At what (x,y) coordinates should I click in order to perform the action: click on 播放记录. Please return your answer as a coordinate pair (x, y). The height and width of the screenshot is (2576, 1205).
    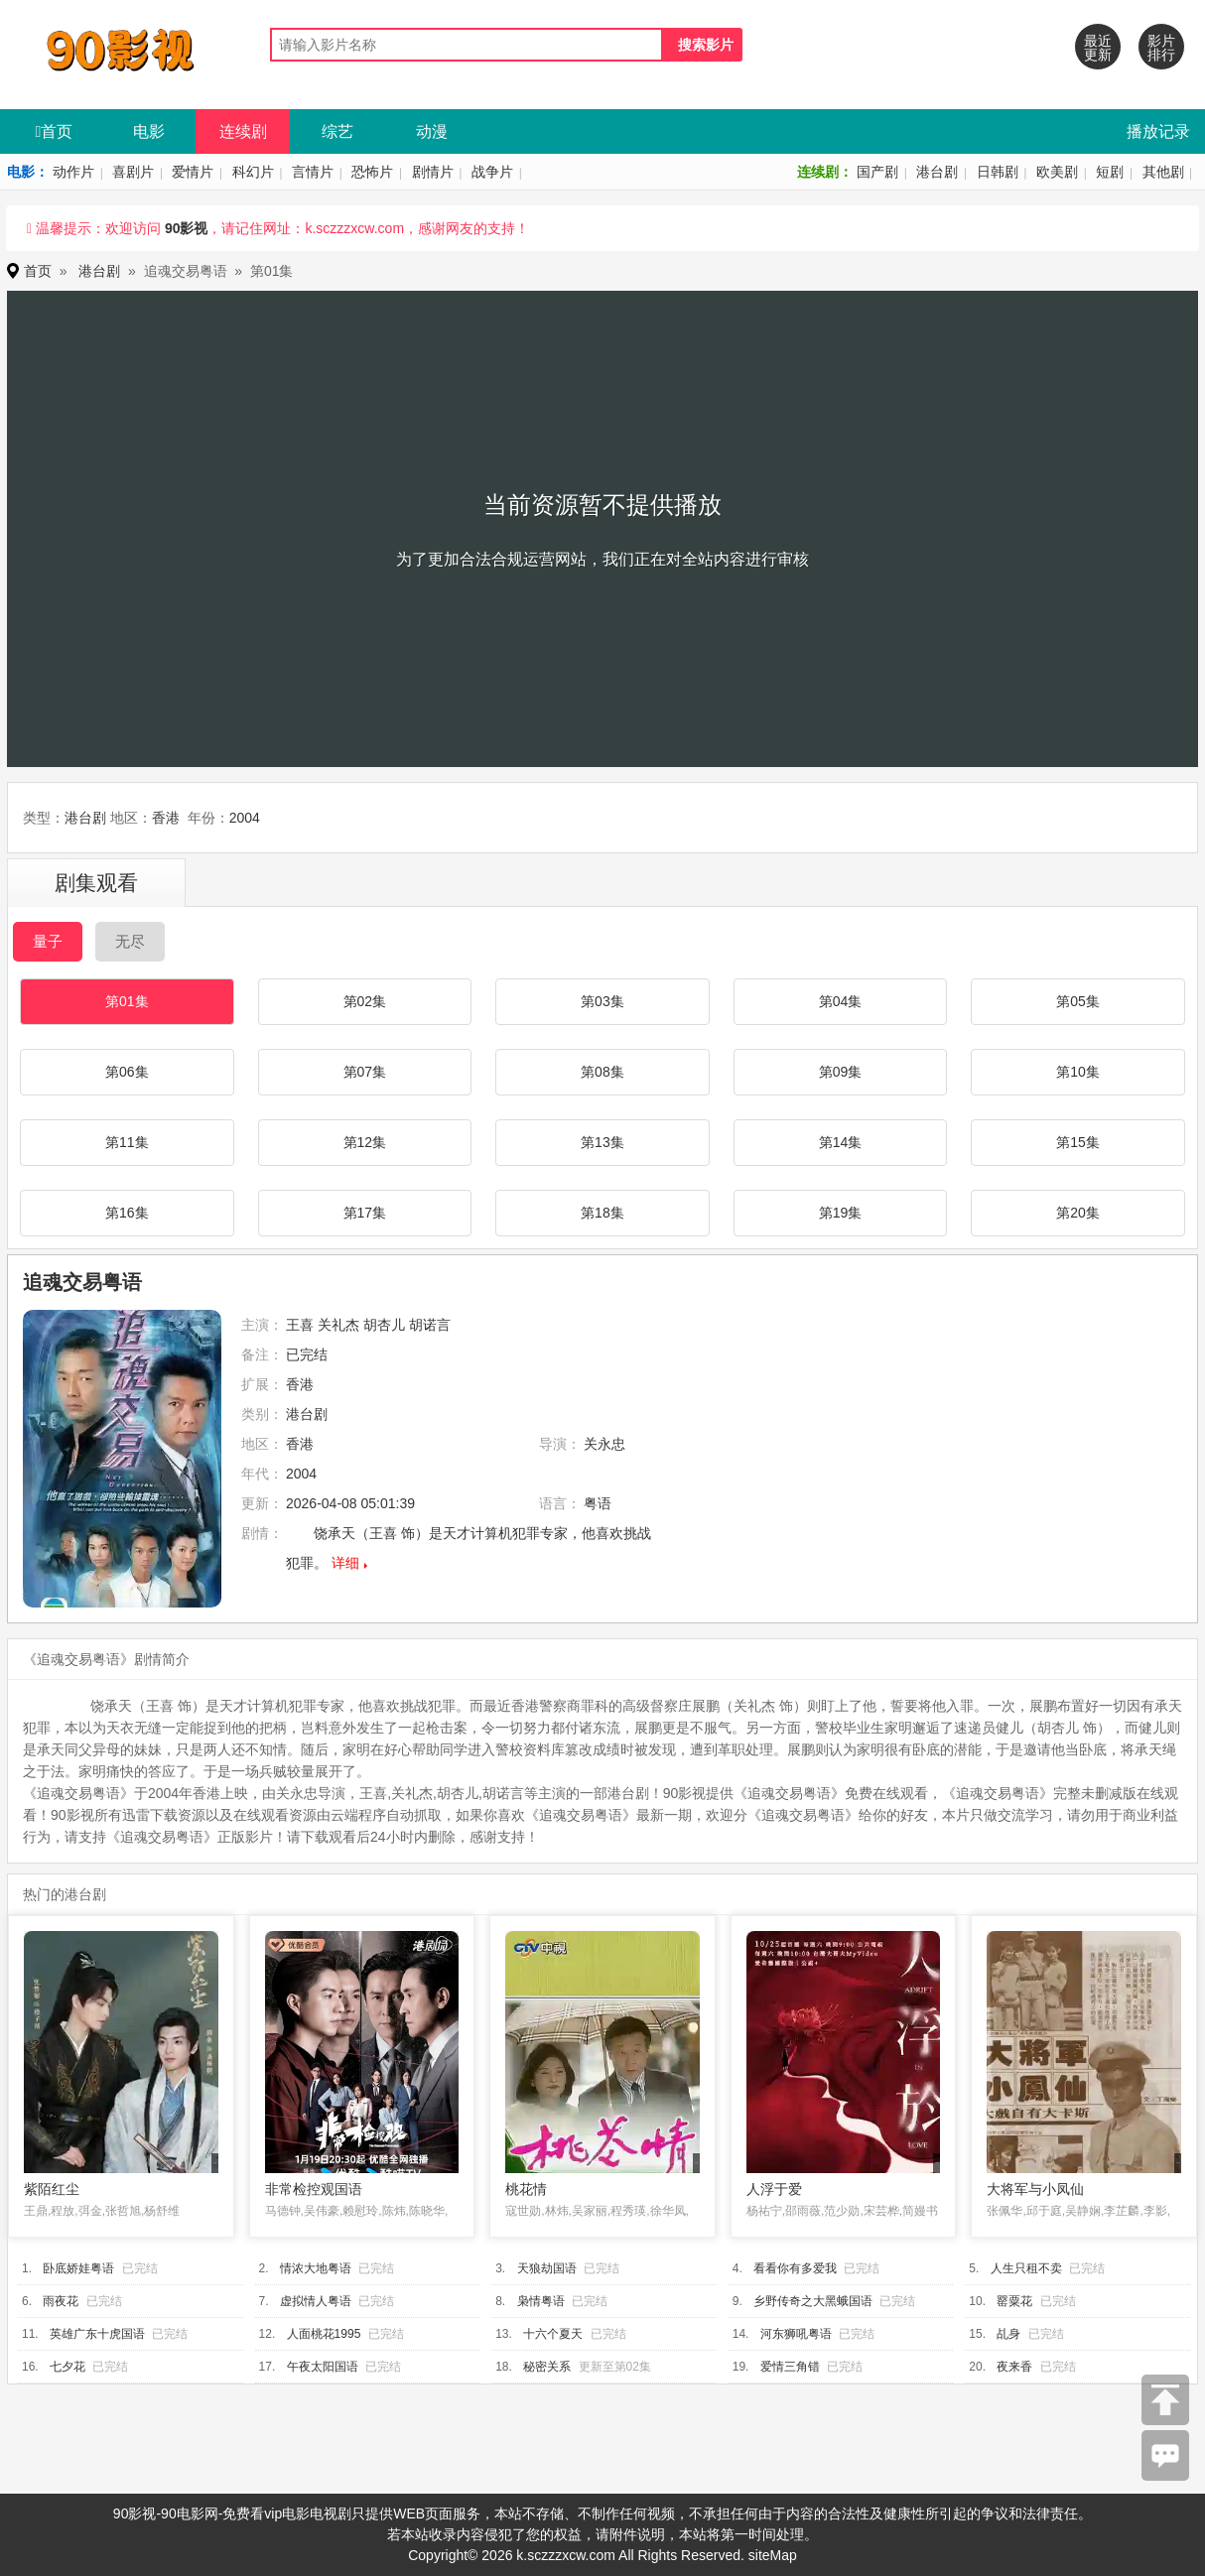
    Looking at the image, I should click on (1158, 131).